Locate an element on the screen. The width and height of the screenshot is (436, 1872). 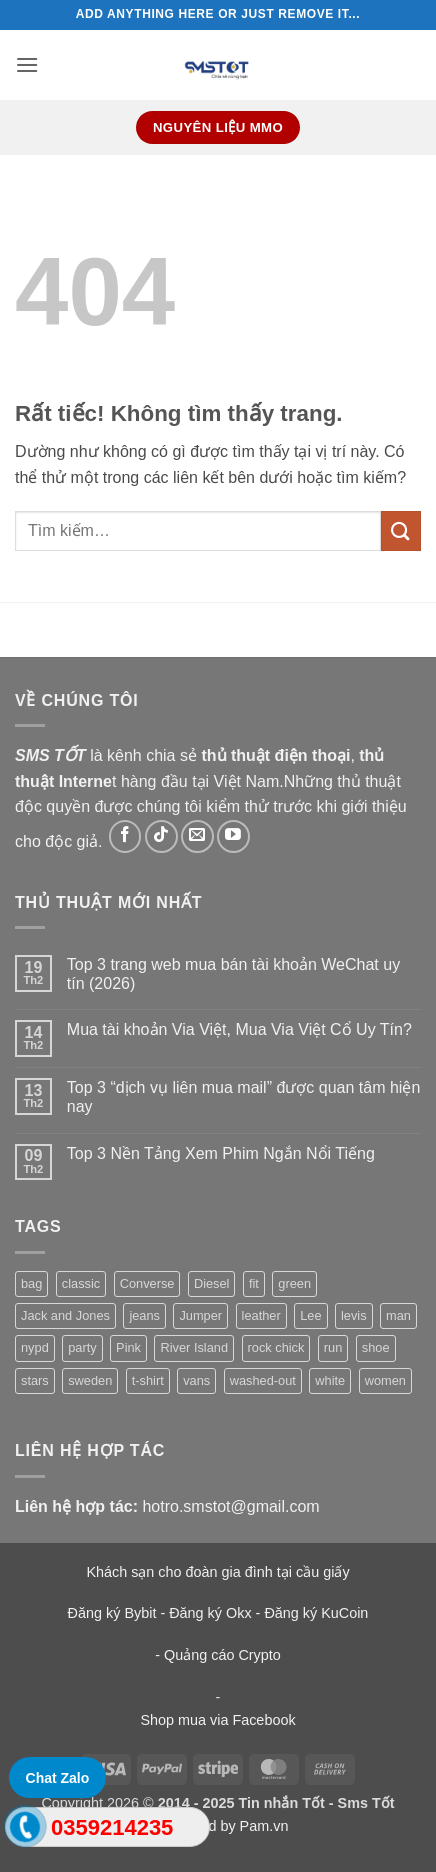
leather [leather (3 sản phẩm)] is located at coordinates (261, 1315).